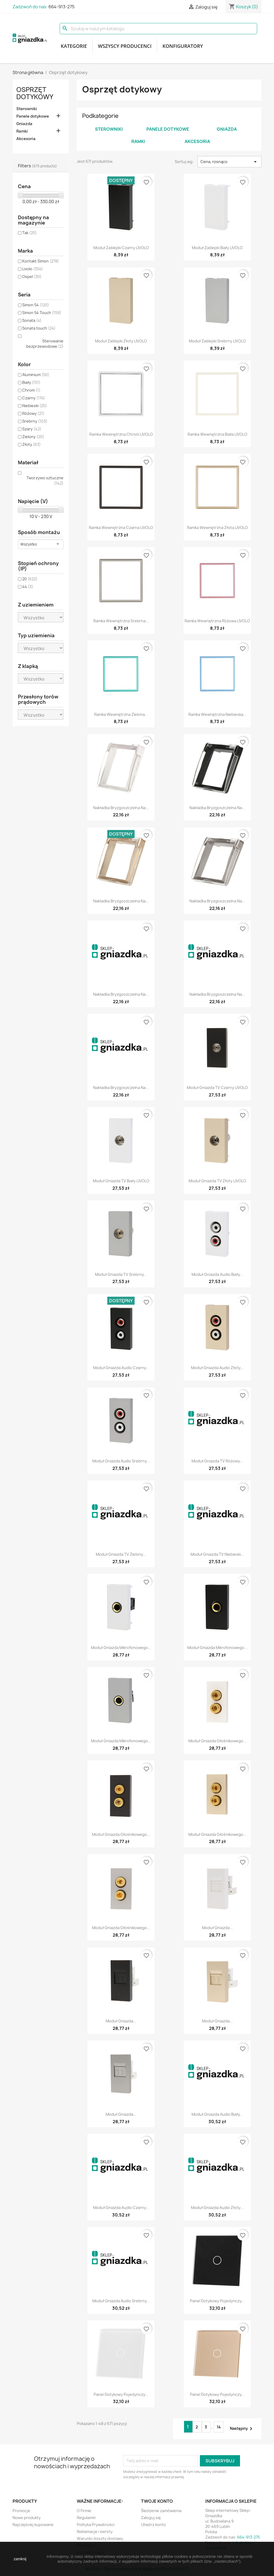 The width and height of the screenshot is (274, 2576). Describe the element at coordinates (121, 714) in the screenshot. I see `Ramka wewnętrzna zielona...` at that location.